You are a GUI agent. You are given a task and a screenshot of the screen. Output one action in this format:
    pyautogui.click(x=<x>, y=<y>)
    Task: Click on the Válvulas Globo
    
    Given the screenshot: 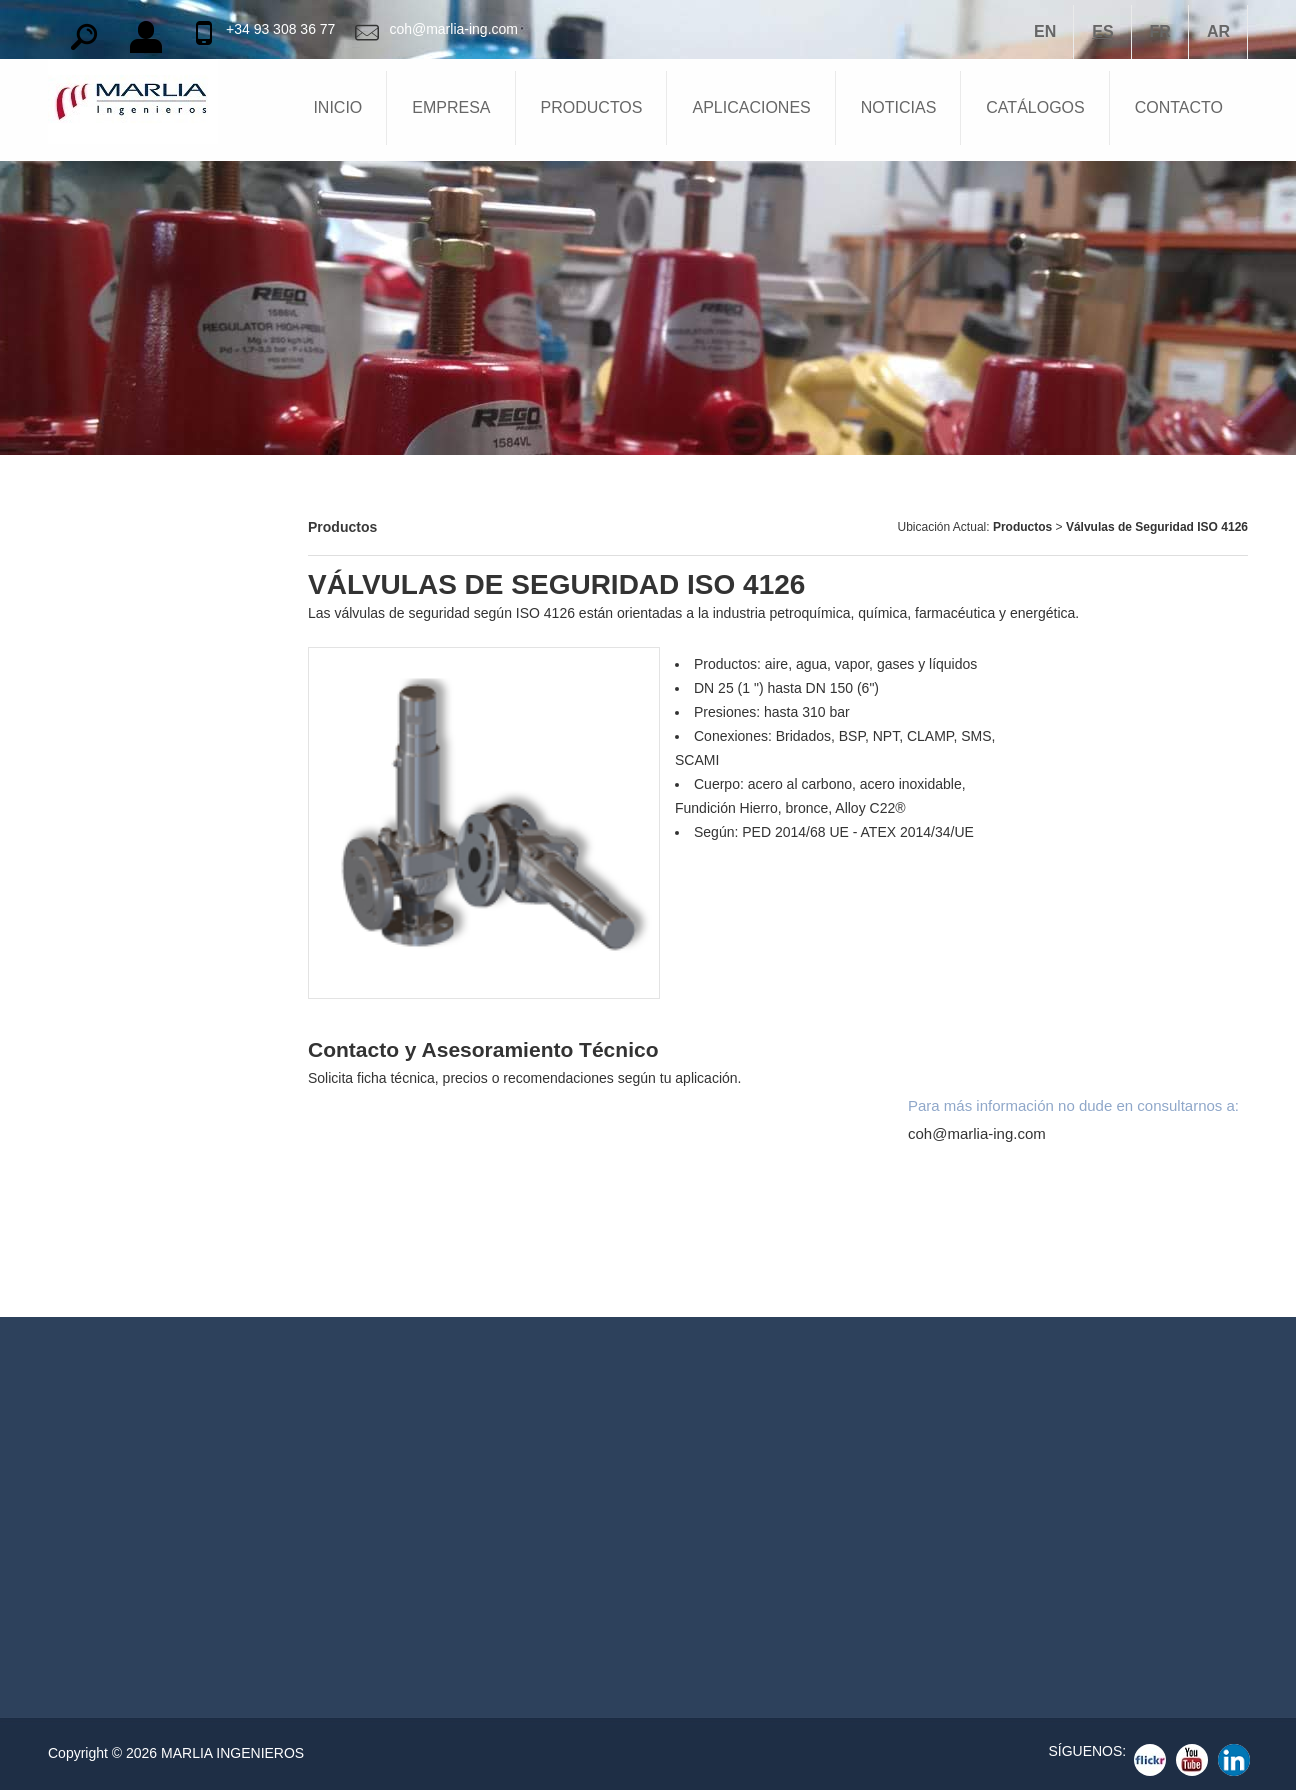 What is the action you would take?
    pyautogui.click(x=102, y=1254)
    